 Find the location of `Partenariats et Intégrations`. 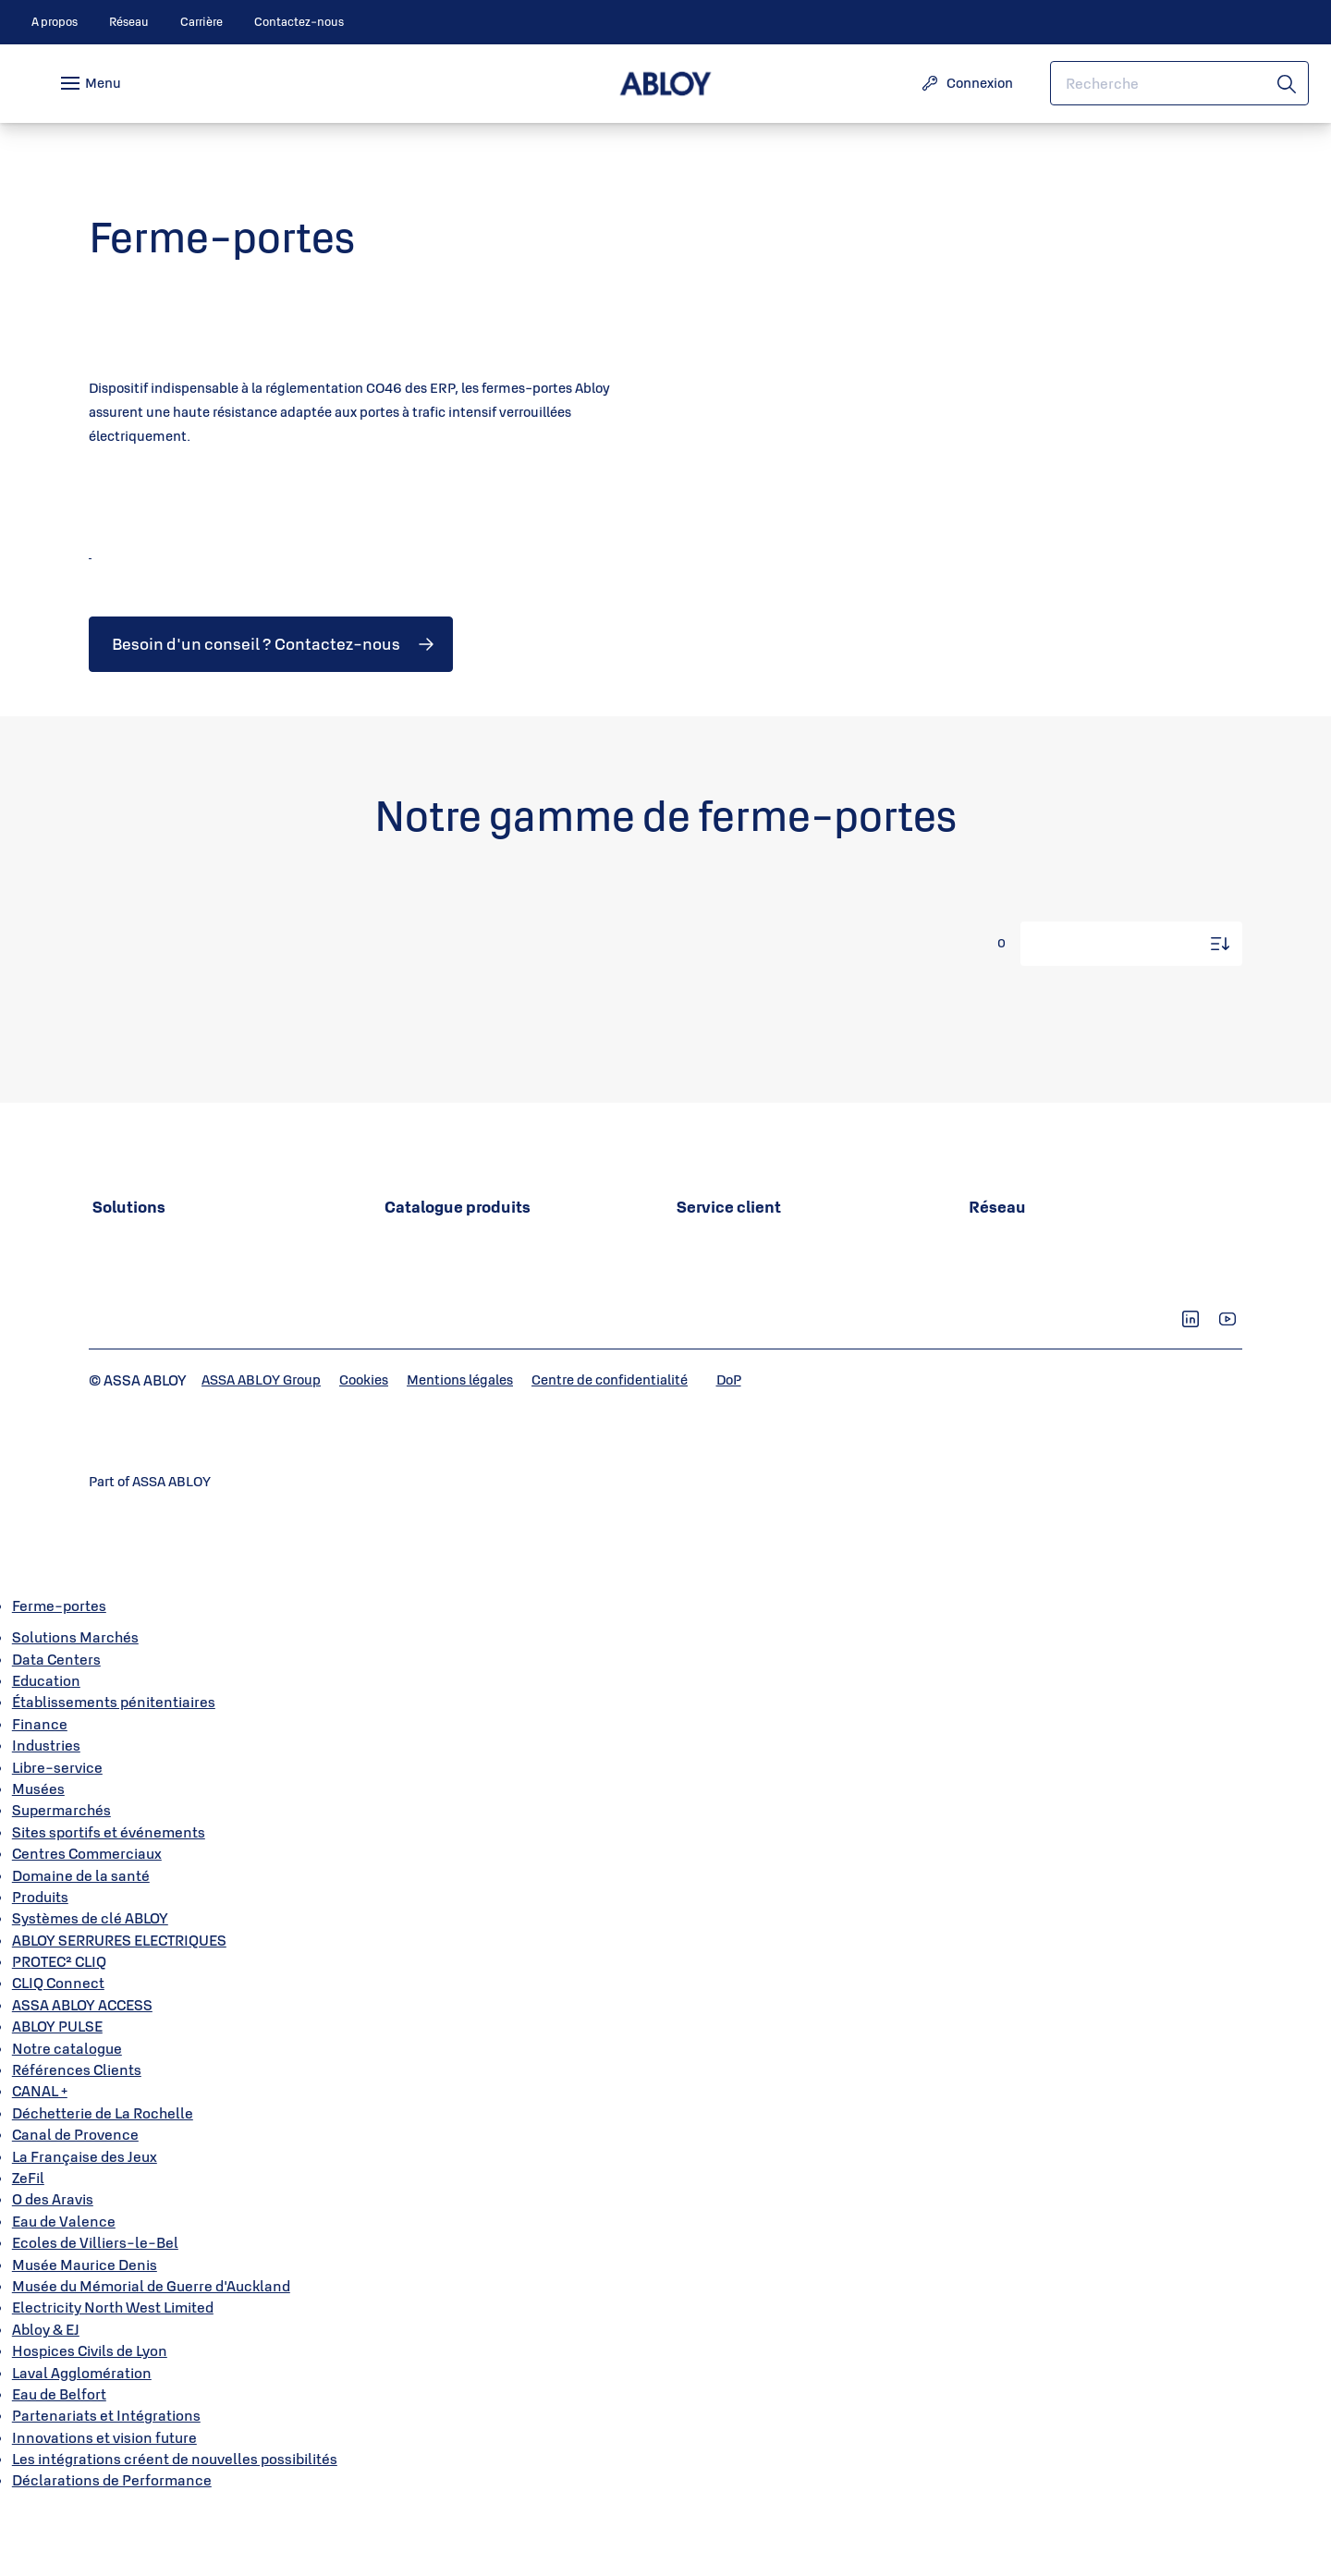

Partenariats et Intégrations is located at coordinates (106, 2487).